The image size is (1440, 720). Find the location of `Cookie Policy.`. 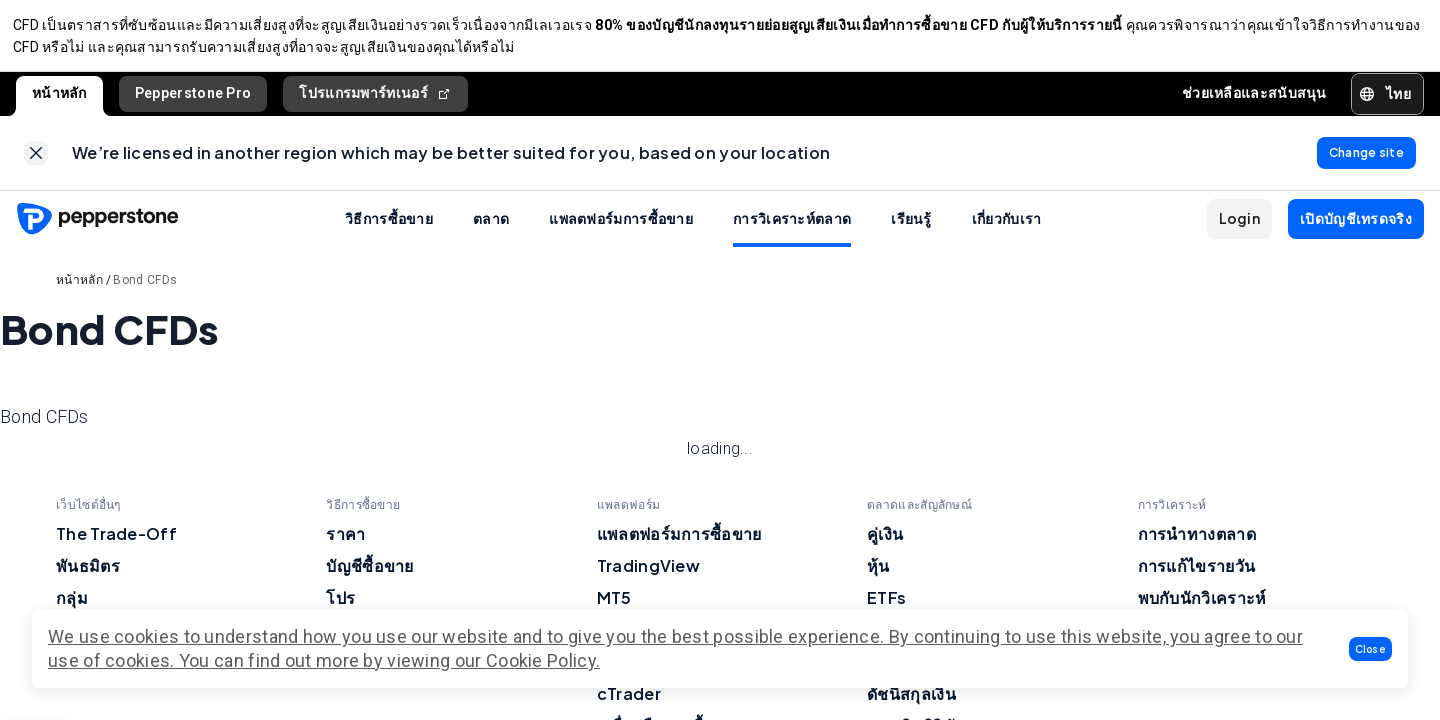

Cookie Policy. is located at coordinates (543, 660).